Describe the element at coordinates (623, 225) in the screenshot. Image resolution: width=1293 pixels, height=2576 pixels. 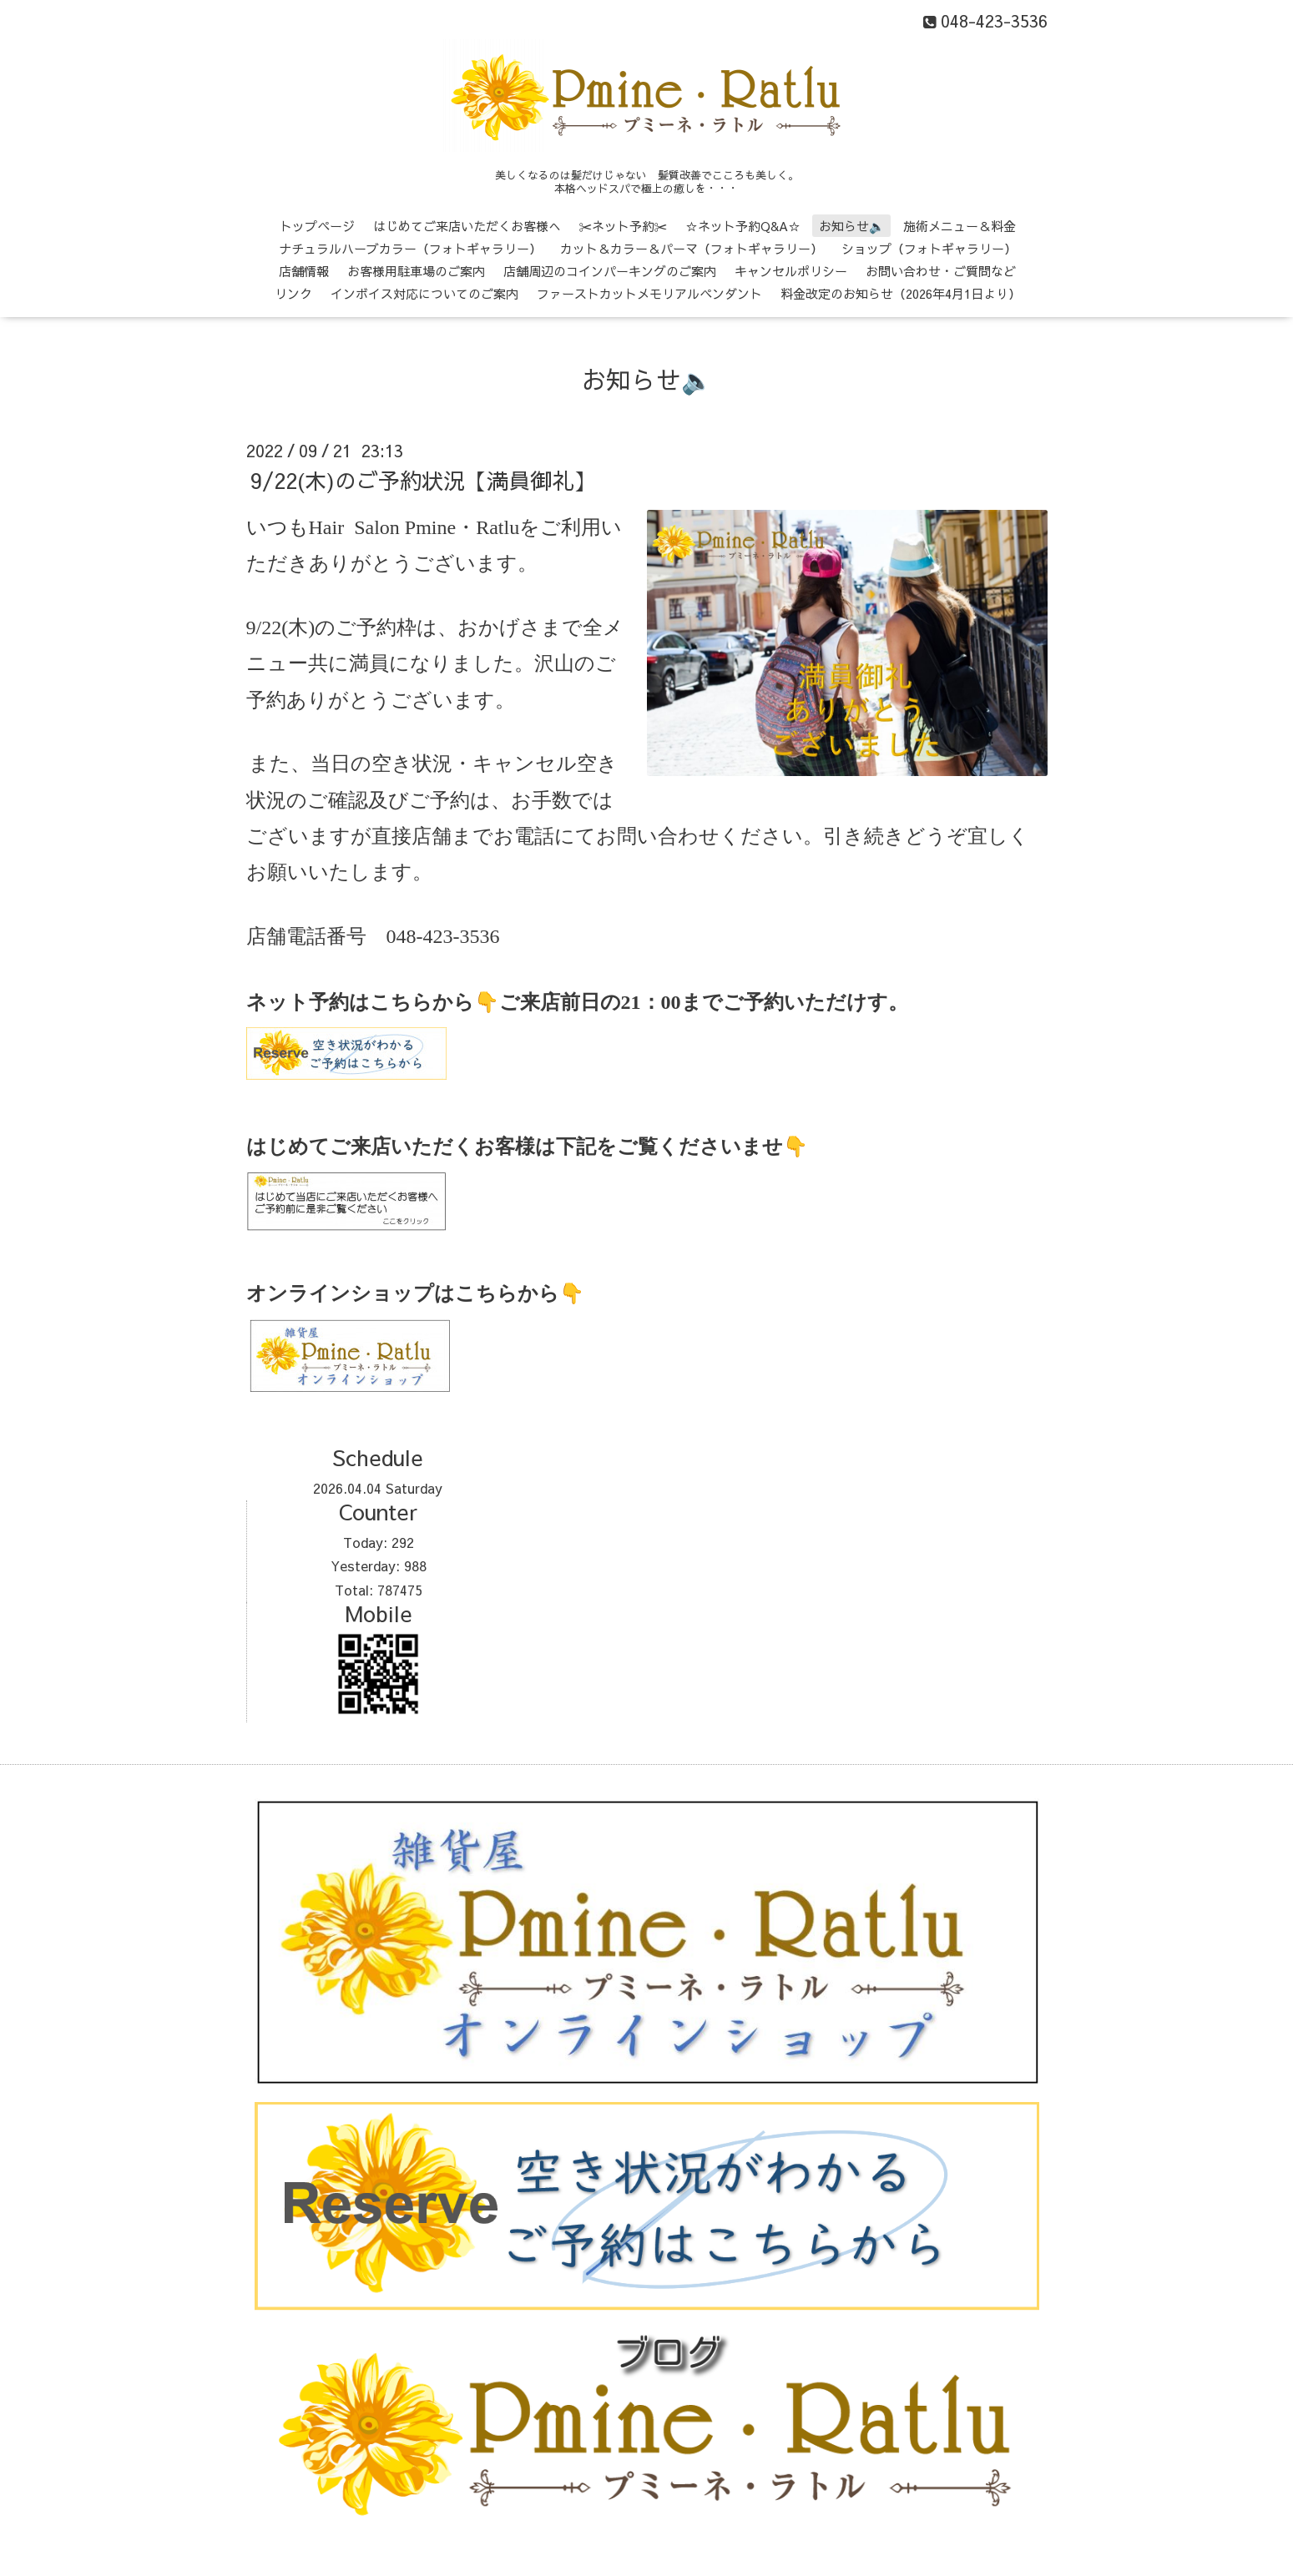
I see `✂ネット予約✂` at that location.